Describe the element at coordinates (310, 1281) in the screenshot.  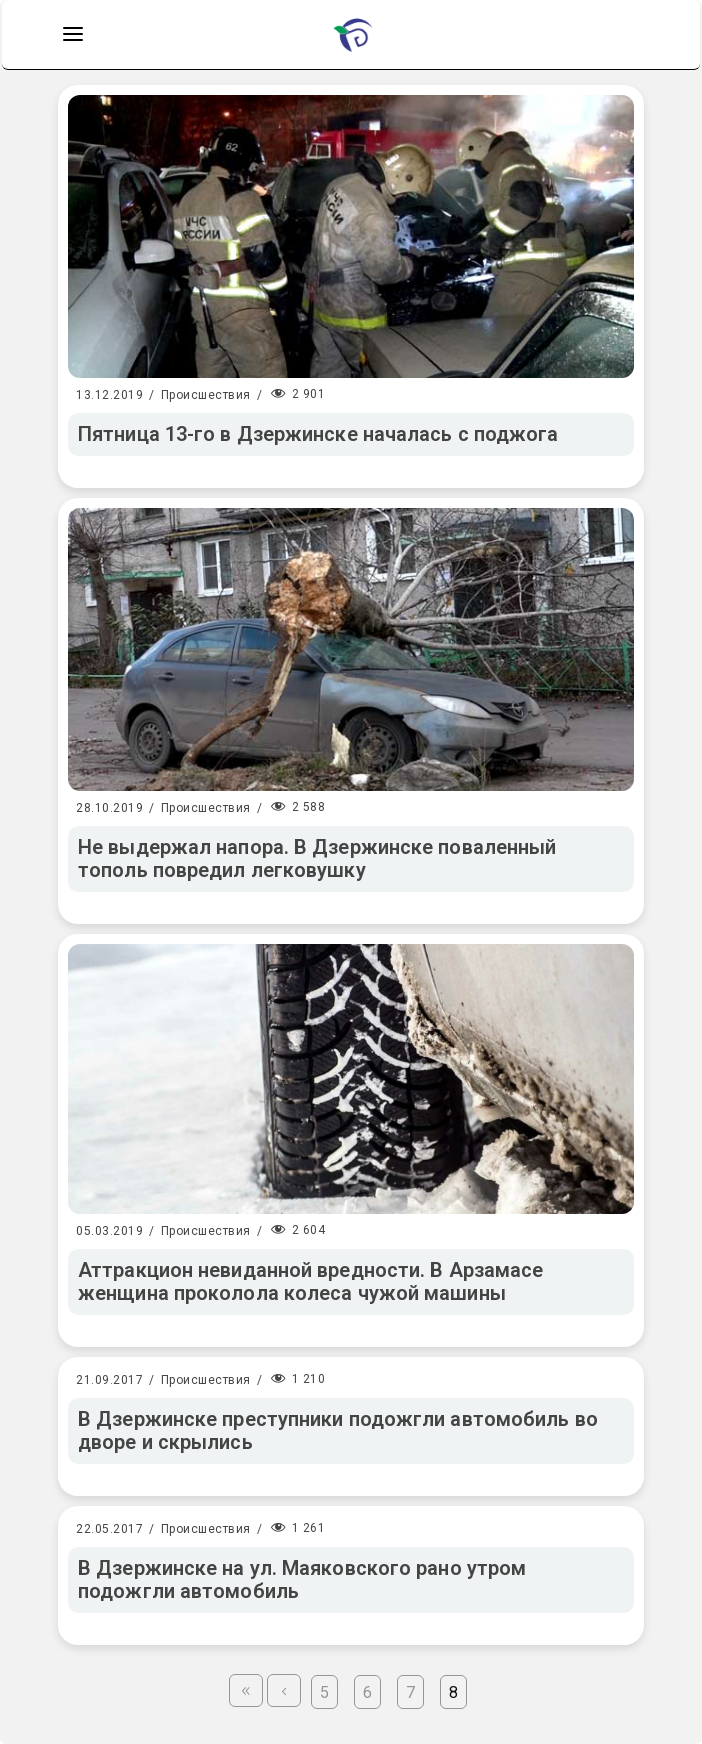
I see `Аттракцион невиданной вредности. В Арзамасе женщина проколола колеса чужой машины` at that location.